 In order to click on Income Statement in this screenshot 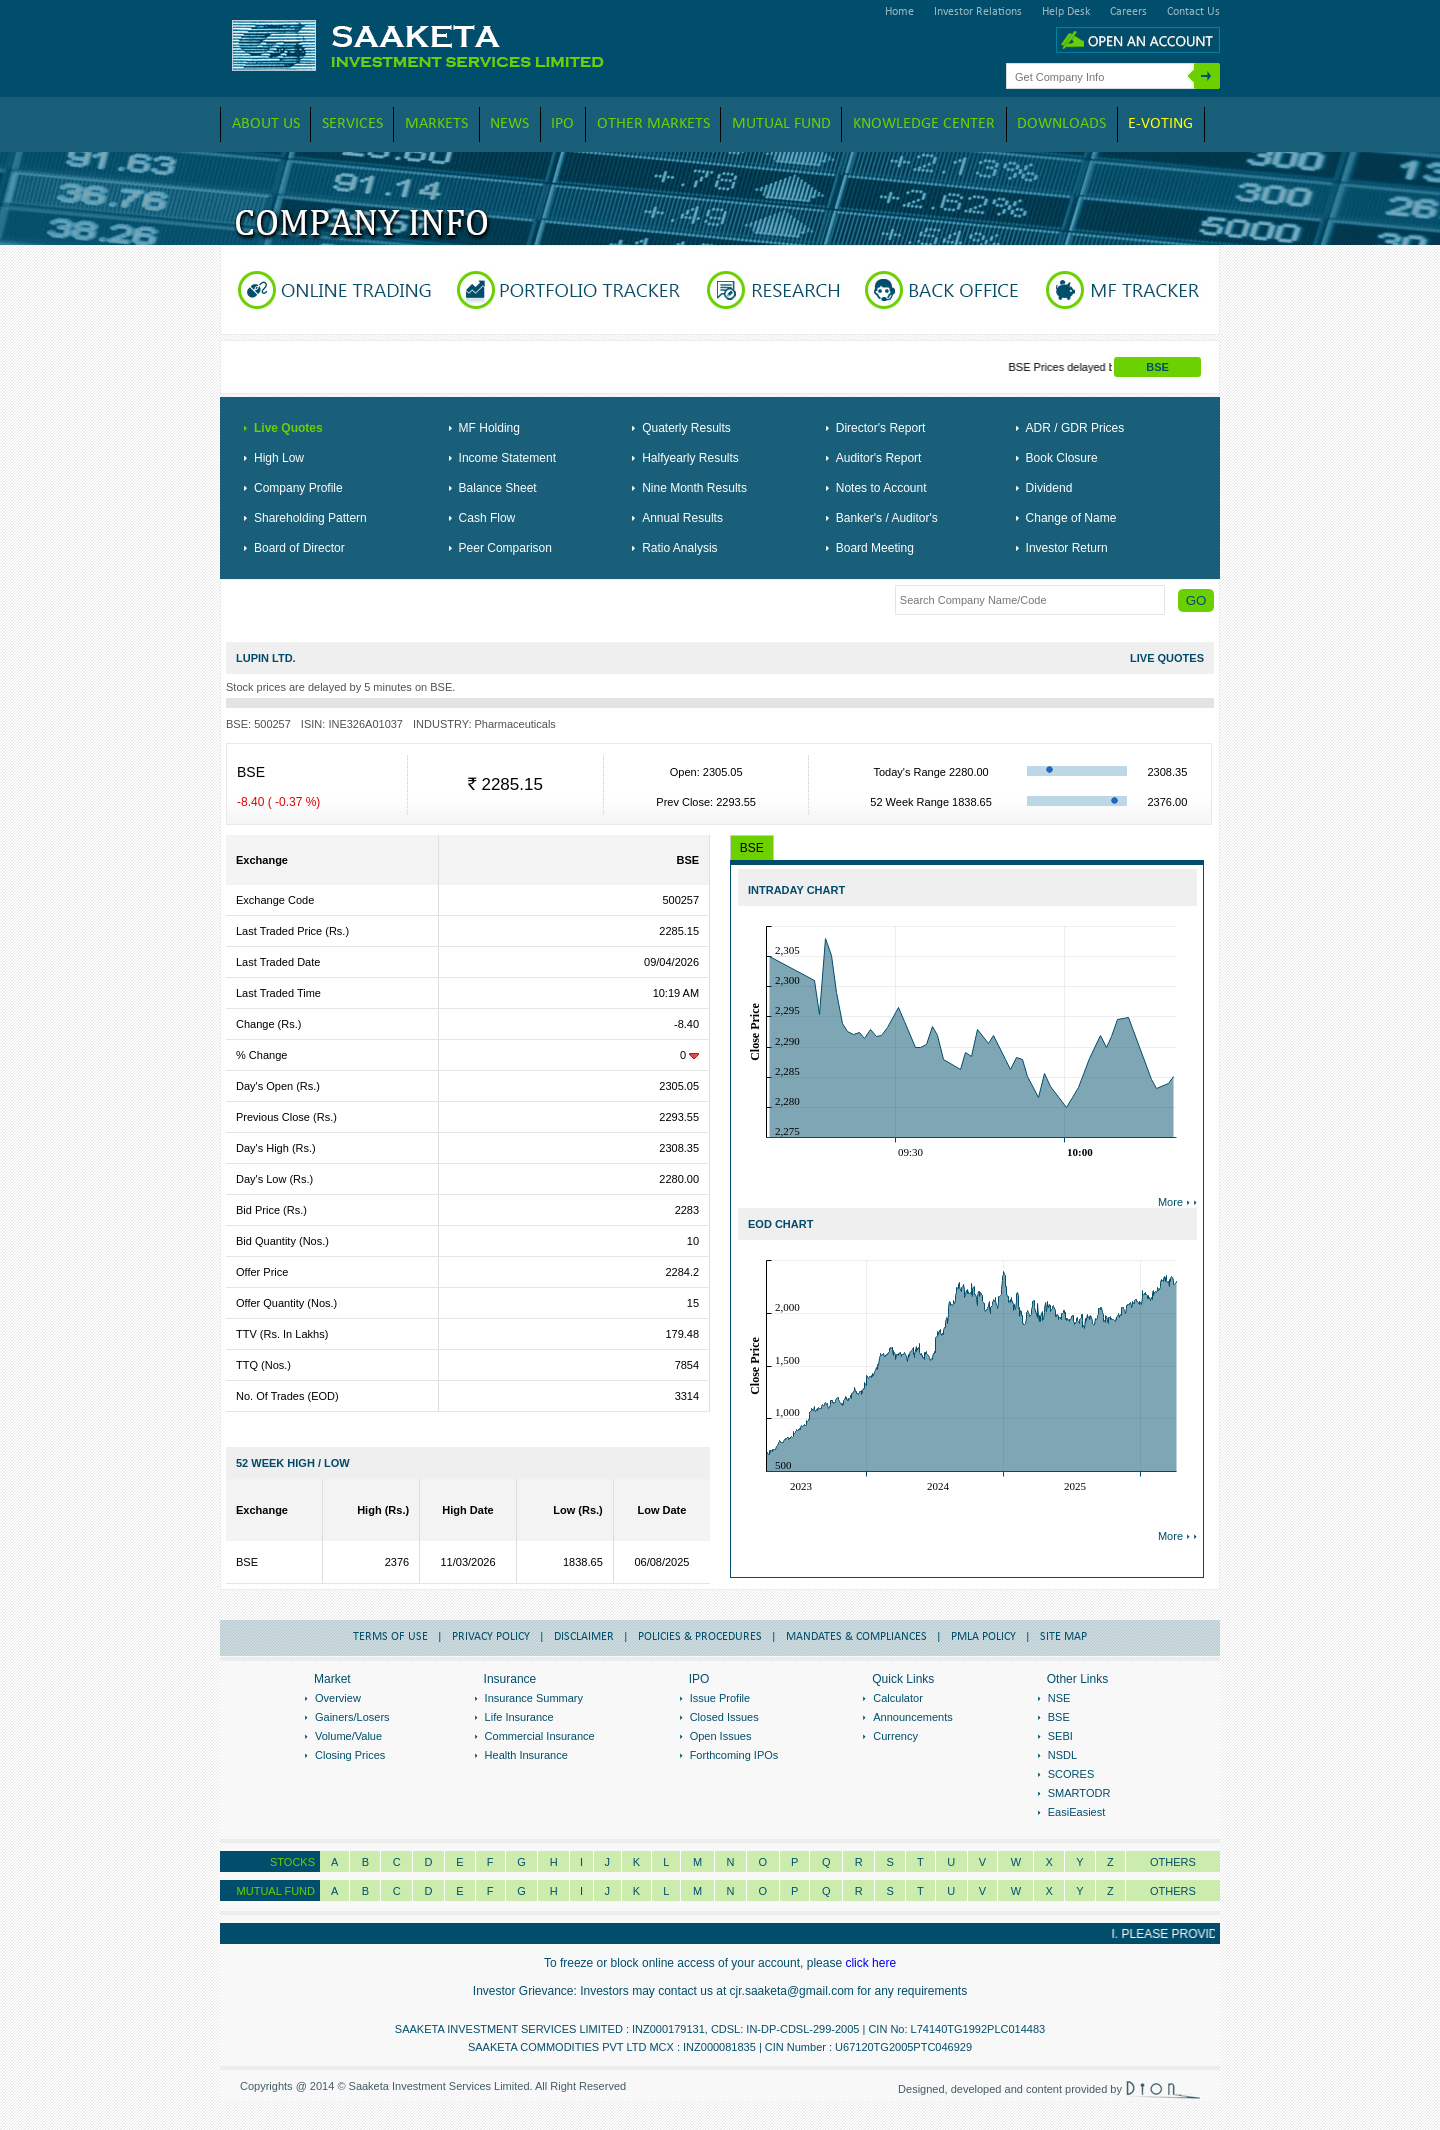, I will do `click(507, 458)`.